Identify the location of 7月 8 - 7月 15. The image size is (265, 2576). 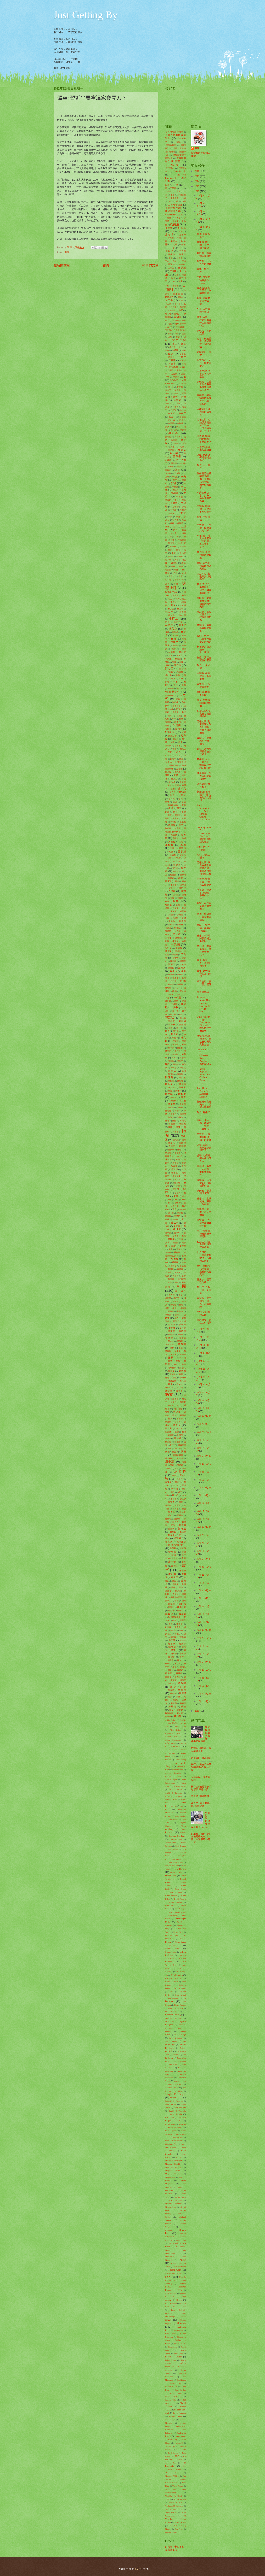
(204, 1487).